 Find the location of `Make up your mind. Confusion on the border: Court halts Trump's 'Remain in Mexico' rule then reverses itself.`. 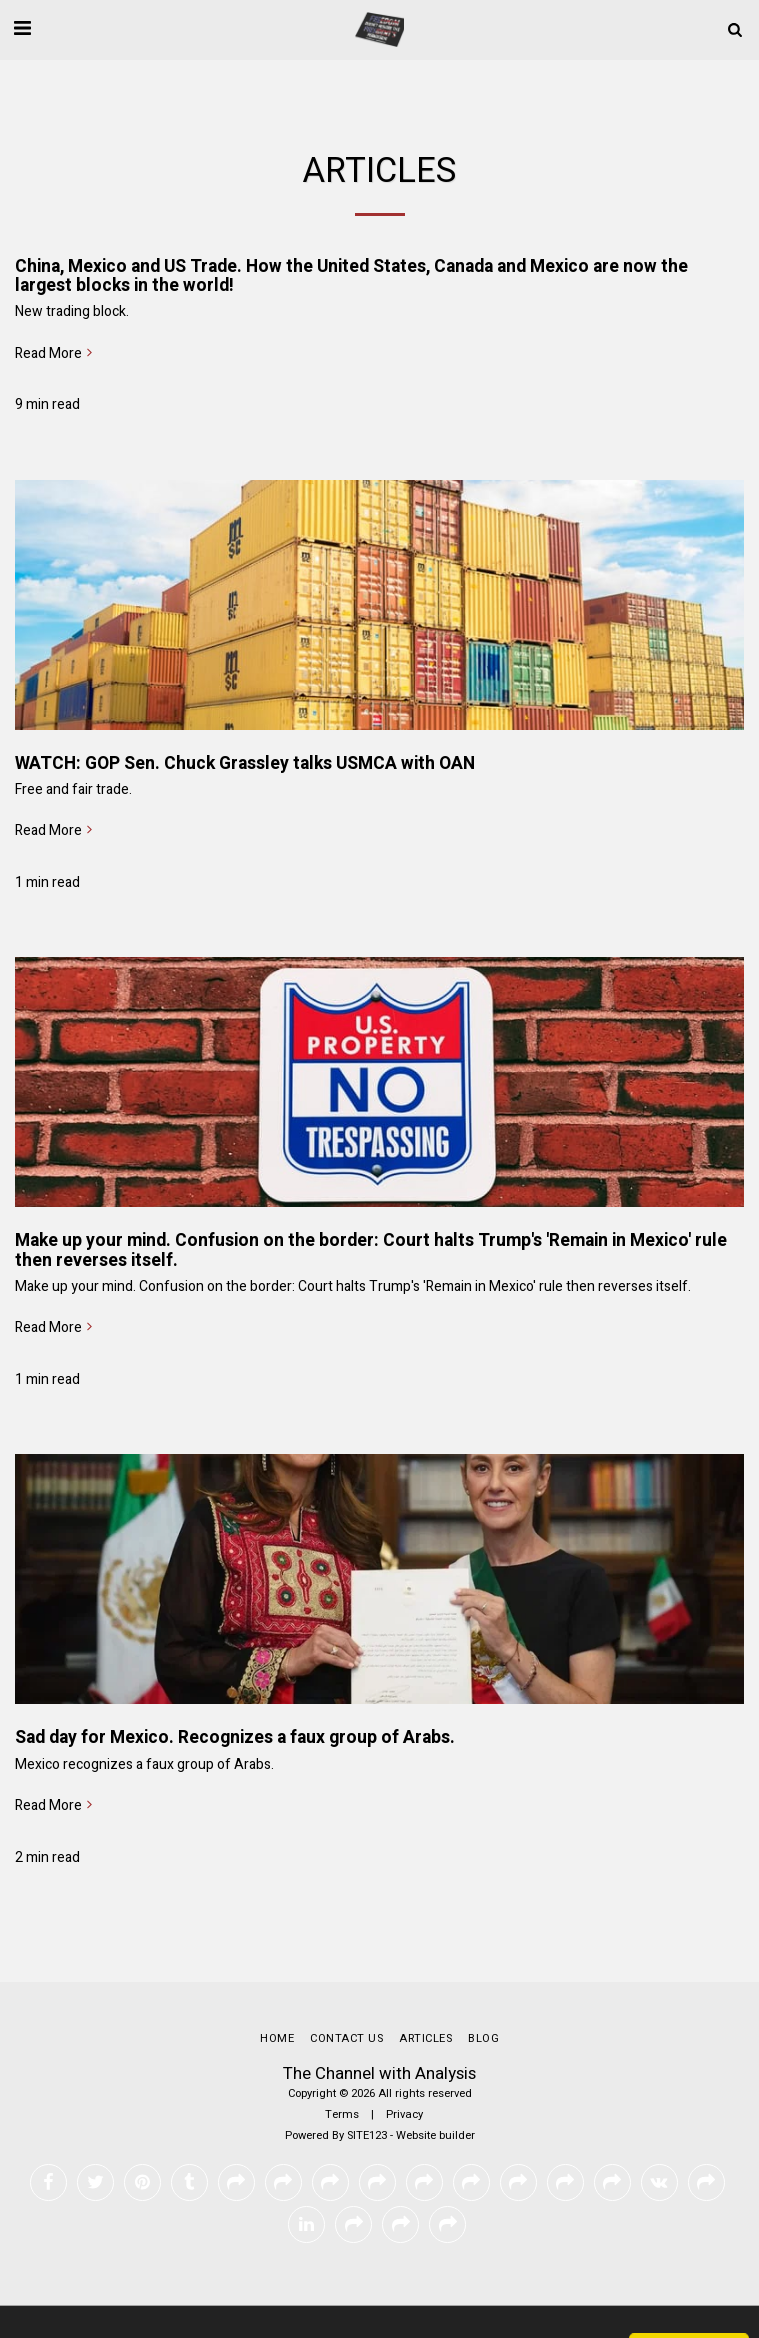

Make up your mind. Confusion on the border: Court halts Trump's 'Remain in Mexico' rule then reverses itself. is located at coordinates (371, 1250).